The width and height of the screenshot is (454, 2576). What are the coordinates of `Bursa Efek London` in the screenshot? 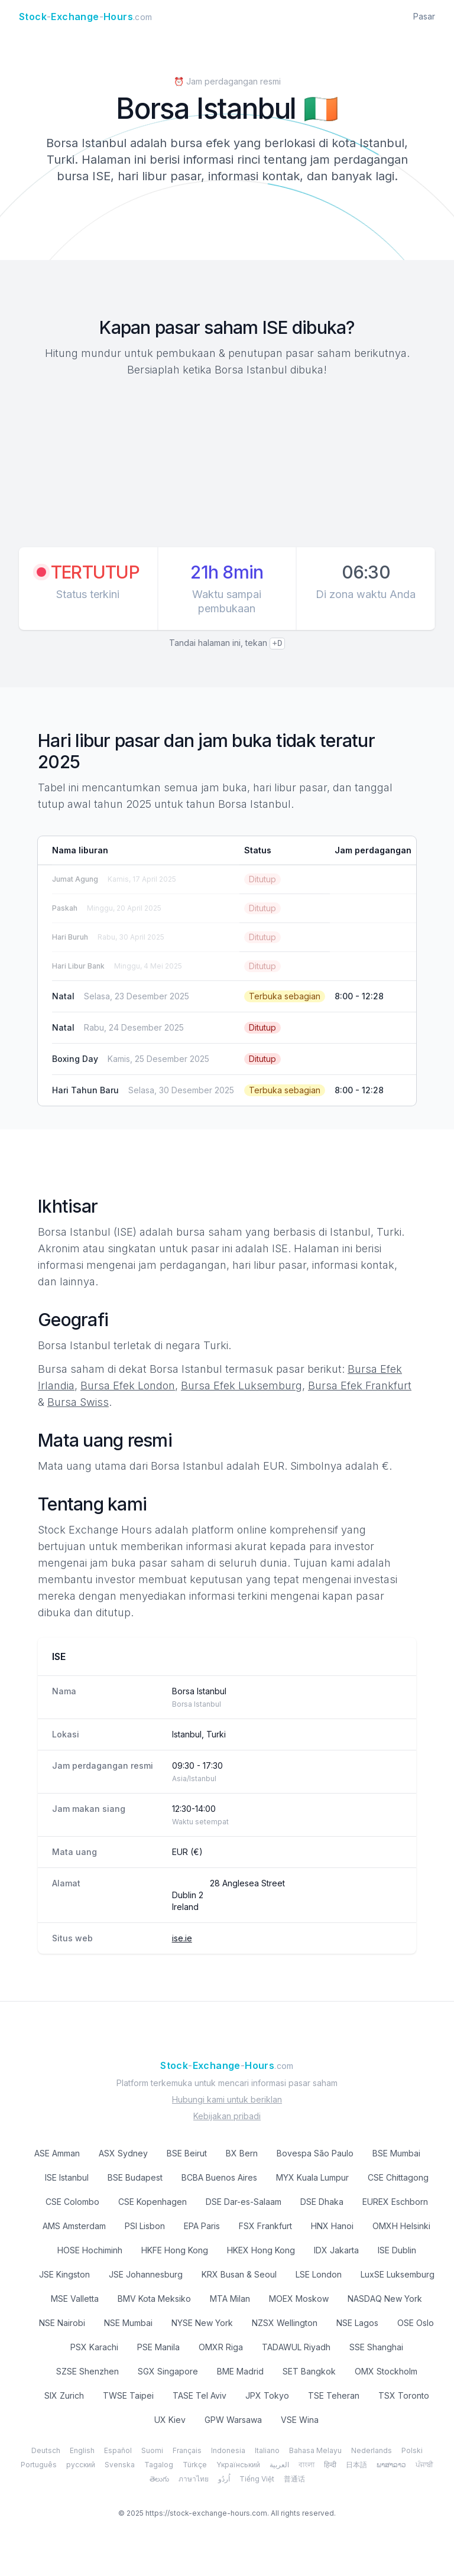 It's located at (127, 1385).